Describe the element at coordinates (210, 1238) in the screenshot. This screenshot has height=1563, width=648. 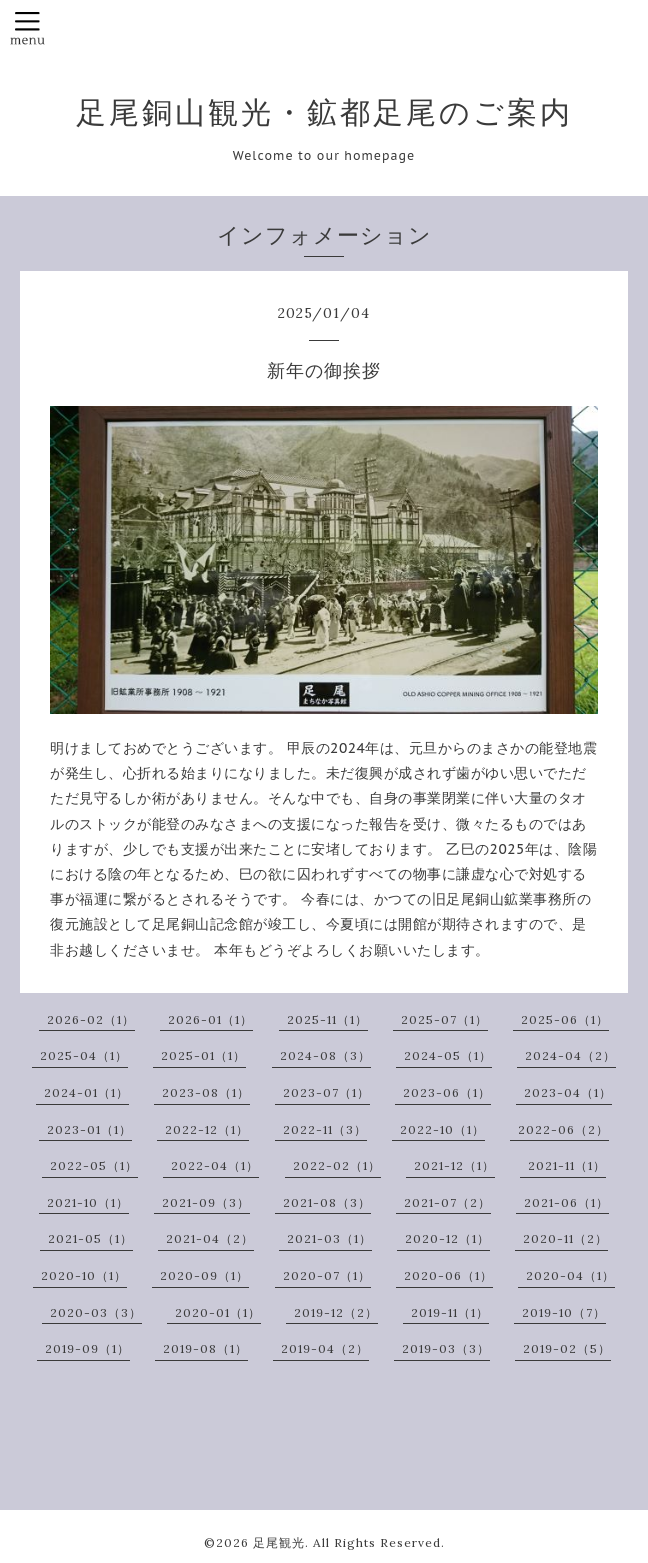
I see `2021-04（2）` at that location.